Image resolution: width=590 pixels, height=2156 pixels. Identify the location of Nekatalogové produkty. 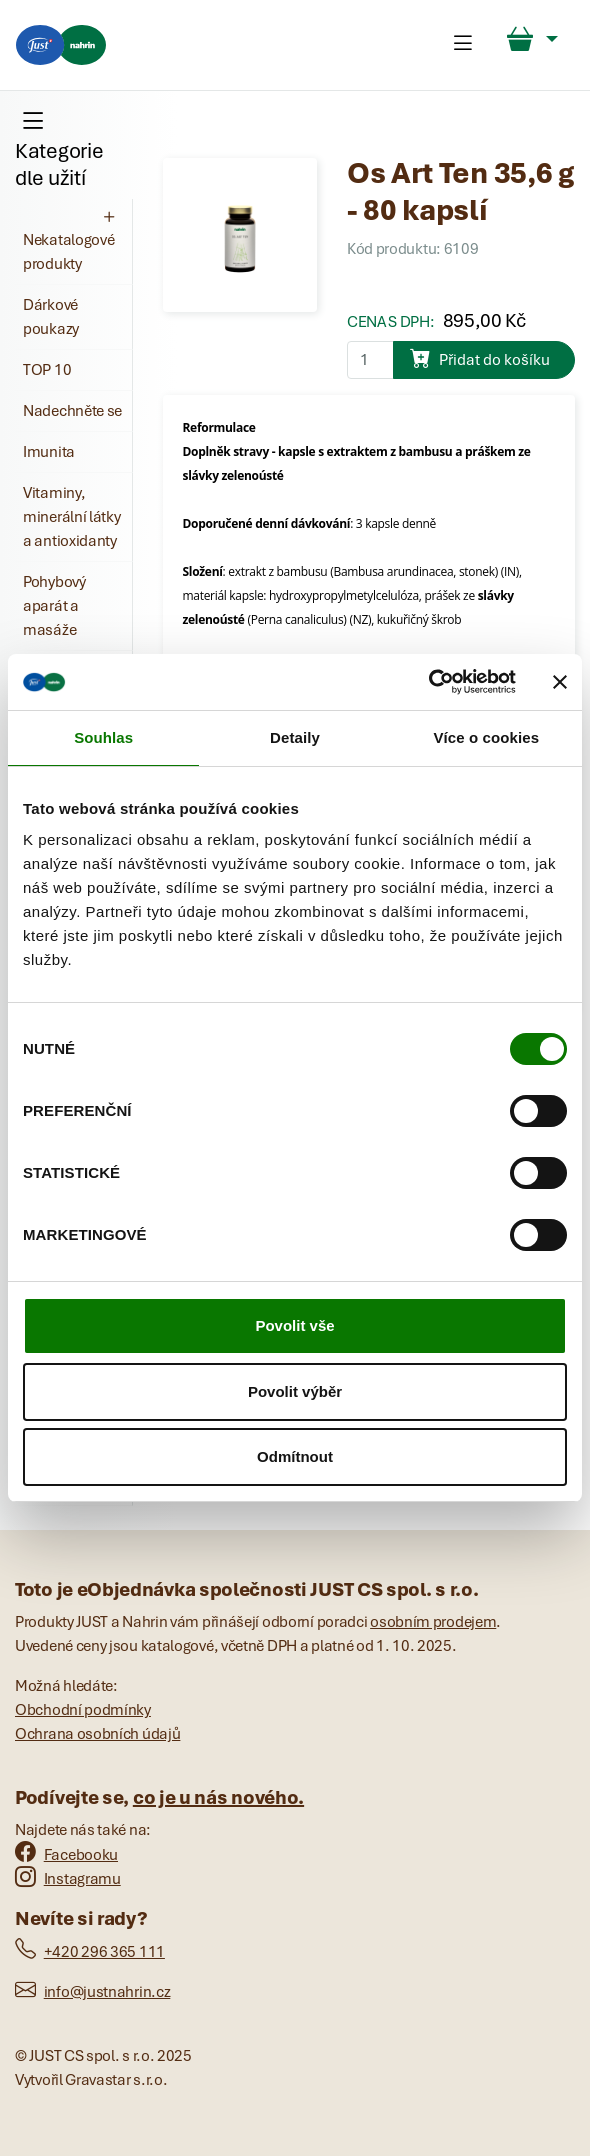
(71, 240).